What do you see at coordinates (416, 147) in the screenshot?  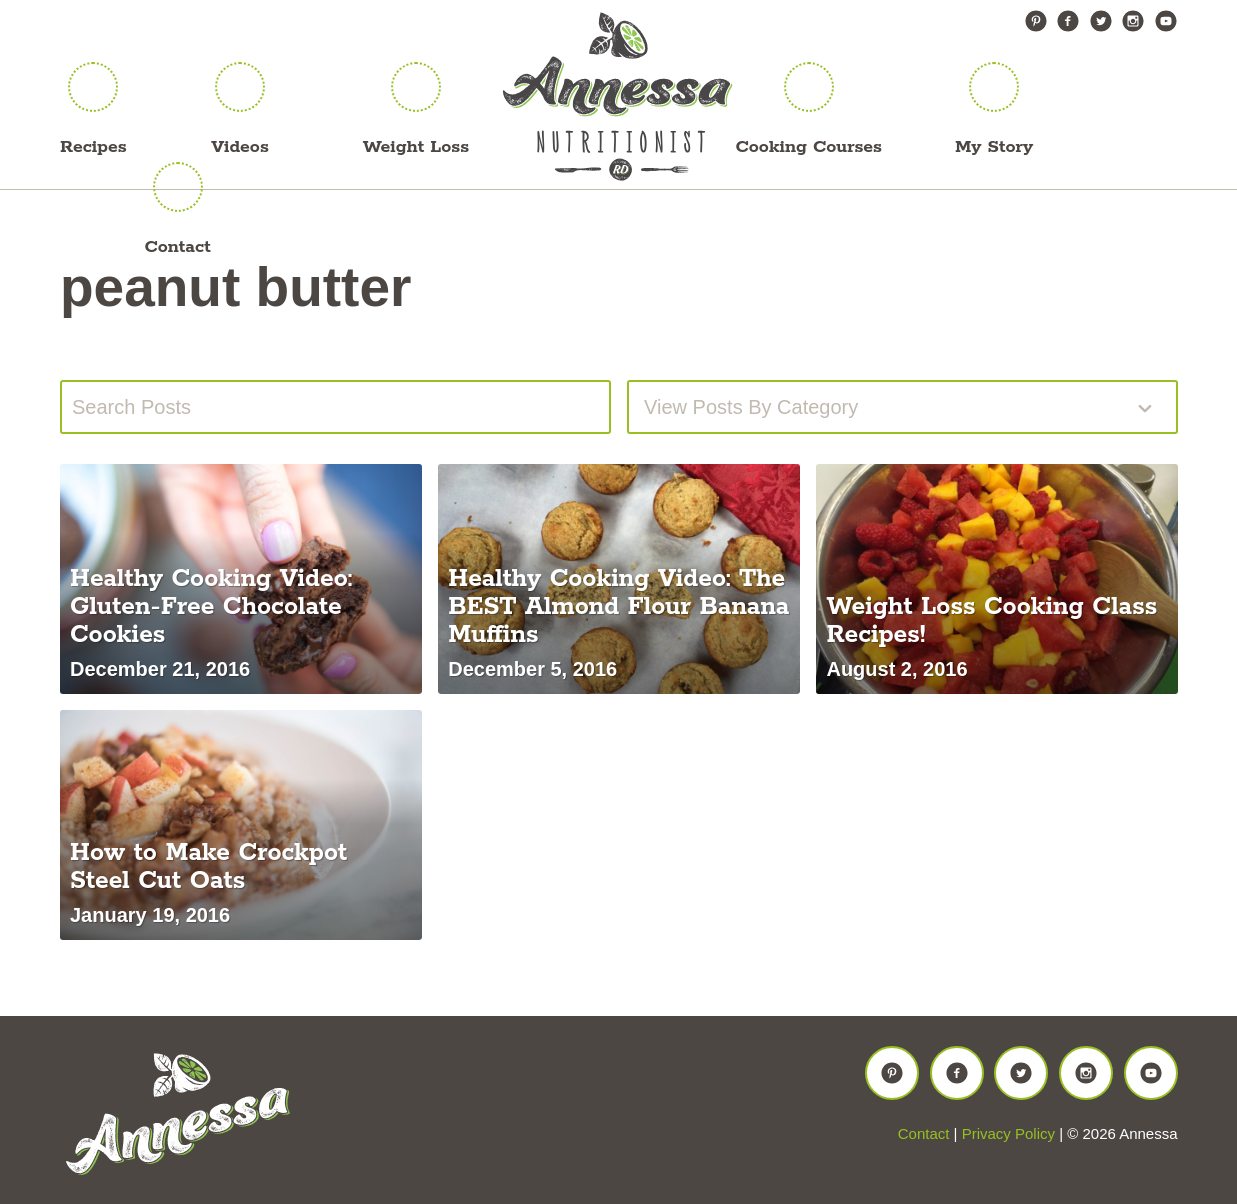 I see `Weight Loss` at bounding box center [416, 147].